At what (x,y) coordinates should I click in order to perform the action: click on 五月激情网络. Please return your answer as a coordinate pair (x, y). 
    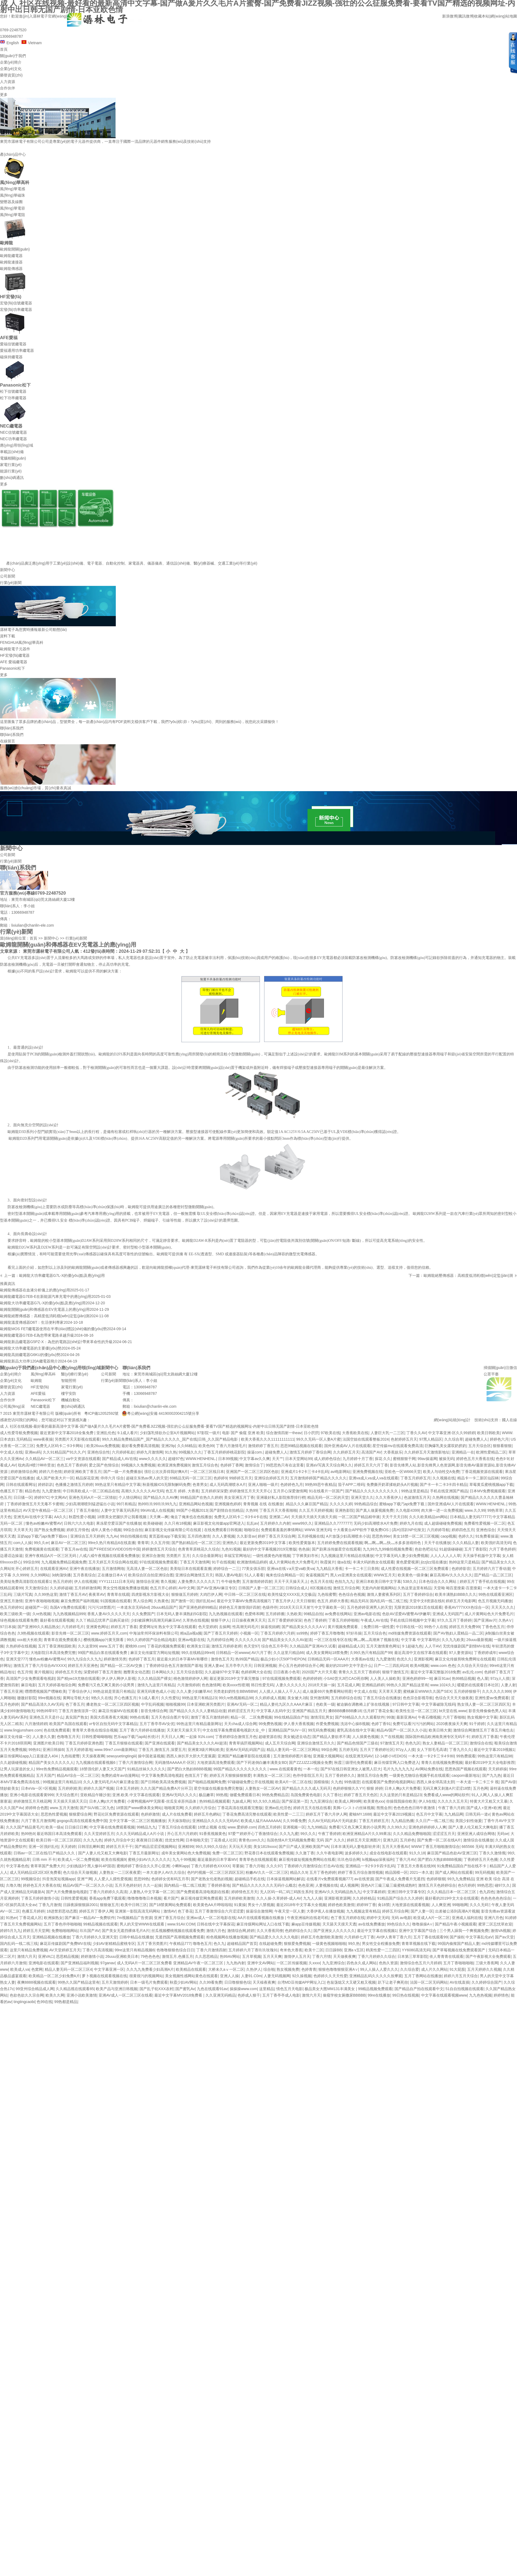
    Looking at the image, I should click on (113, 1568).